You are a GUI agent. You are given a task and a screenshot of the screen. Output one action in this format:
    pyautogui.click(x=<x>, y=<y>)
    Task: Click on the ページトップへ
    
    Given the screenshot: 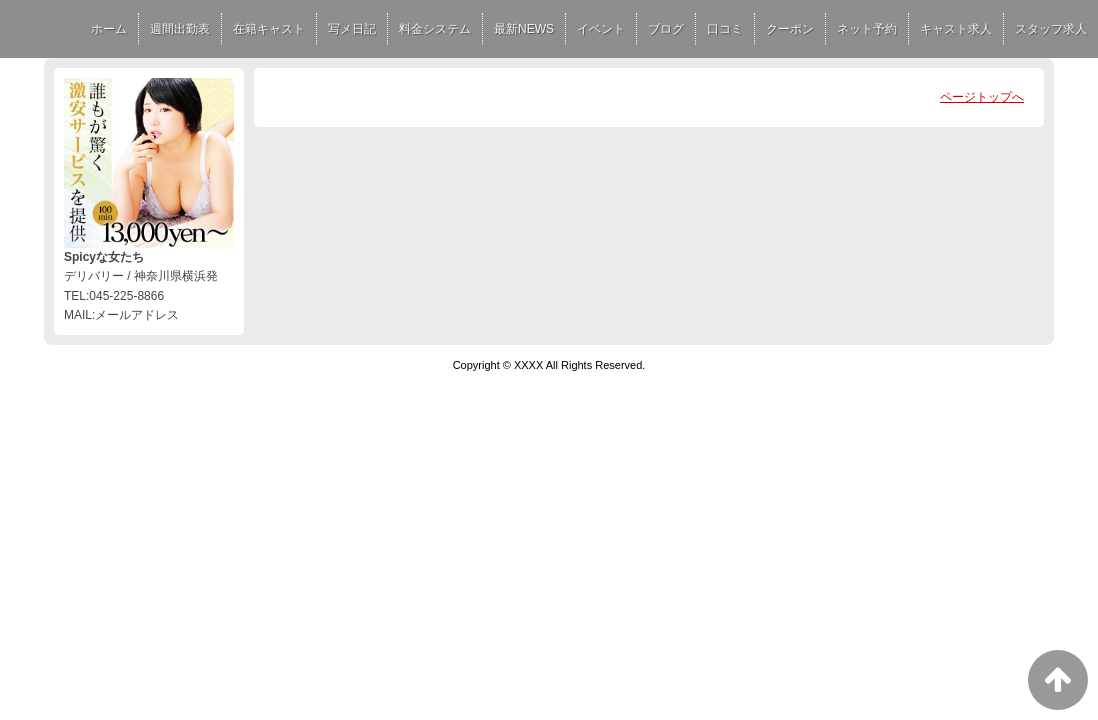 What is the action you would take?
    pyautogui.click(x=982, y=97)
    